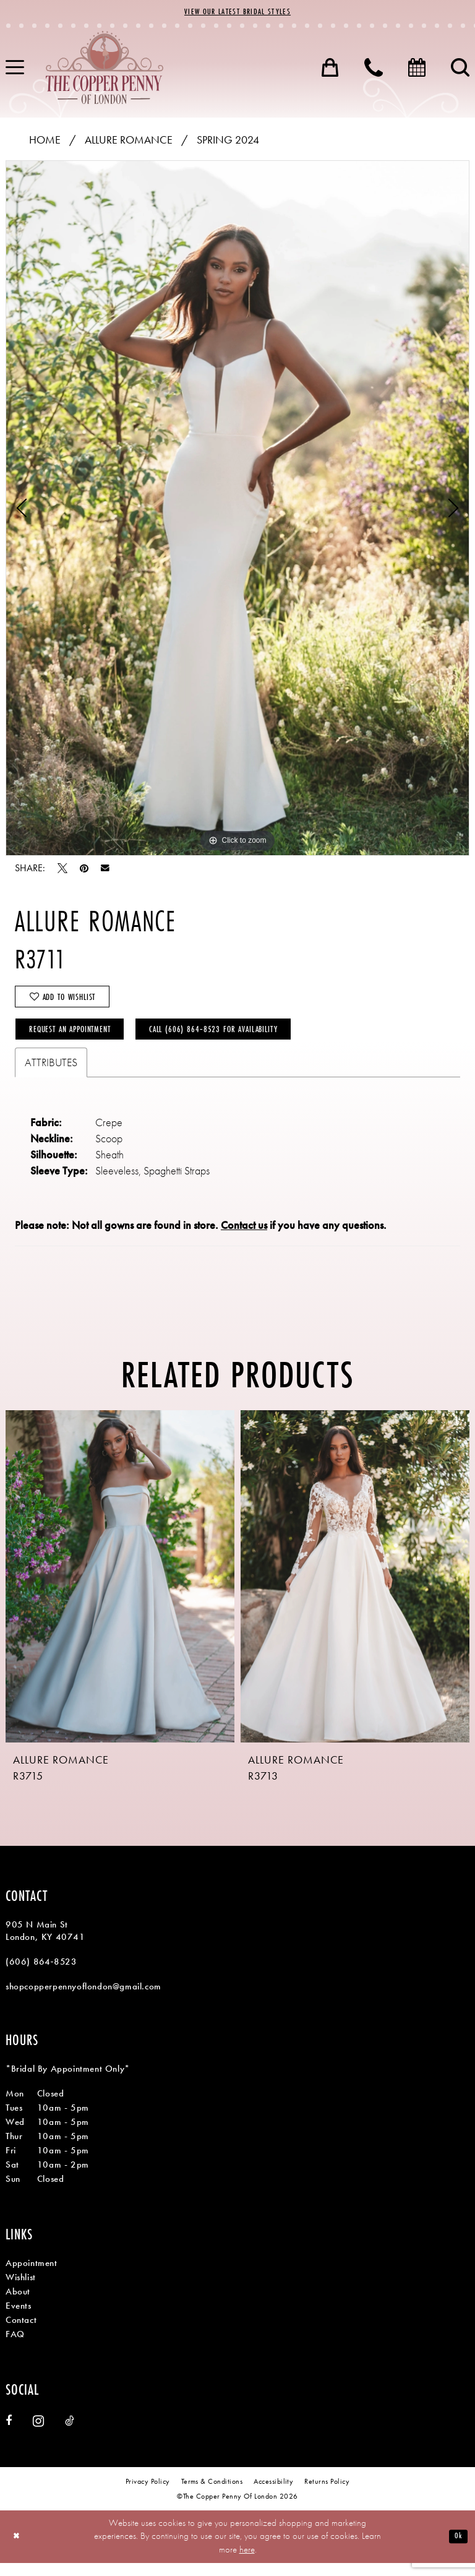  What do you see at coordinates (330, 69) in the screenshot?
I see `[menuitem]` at bounding box center [330, 69].